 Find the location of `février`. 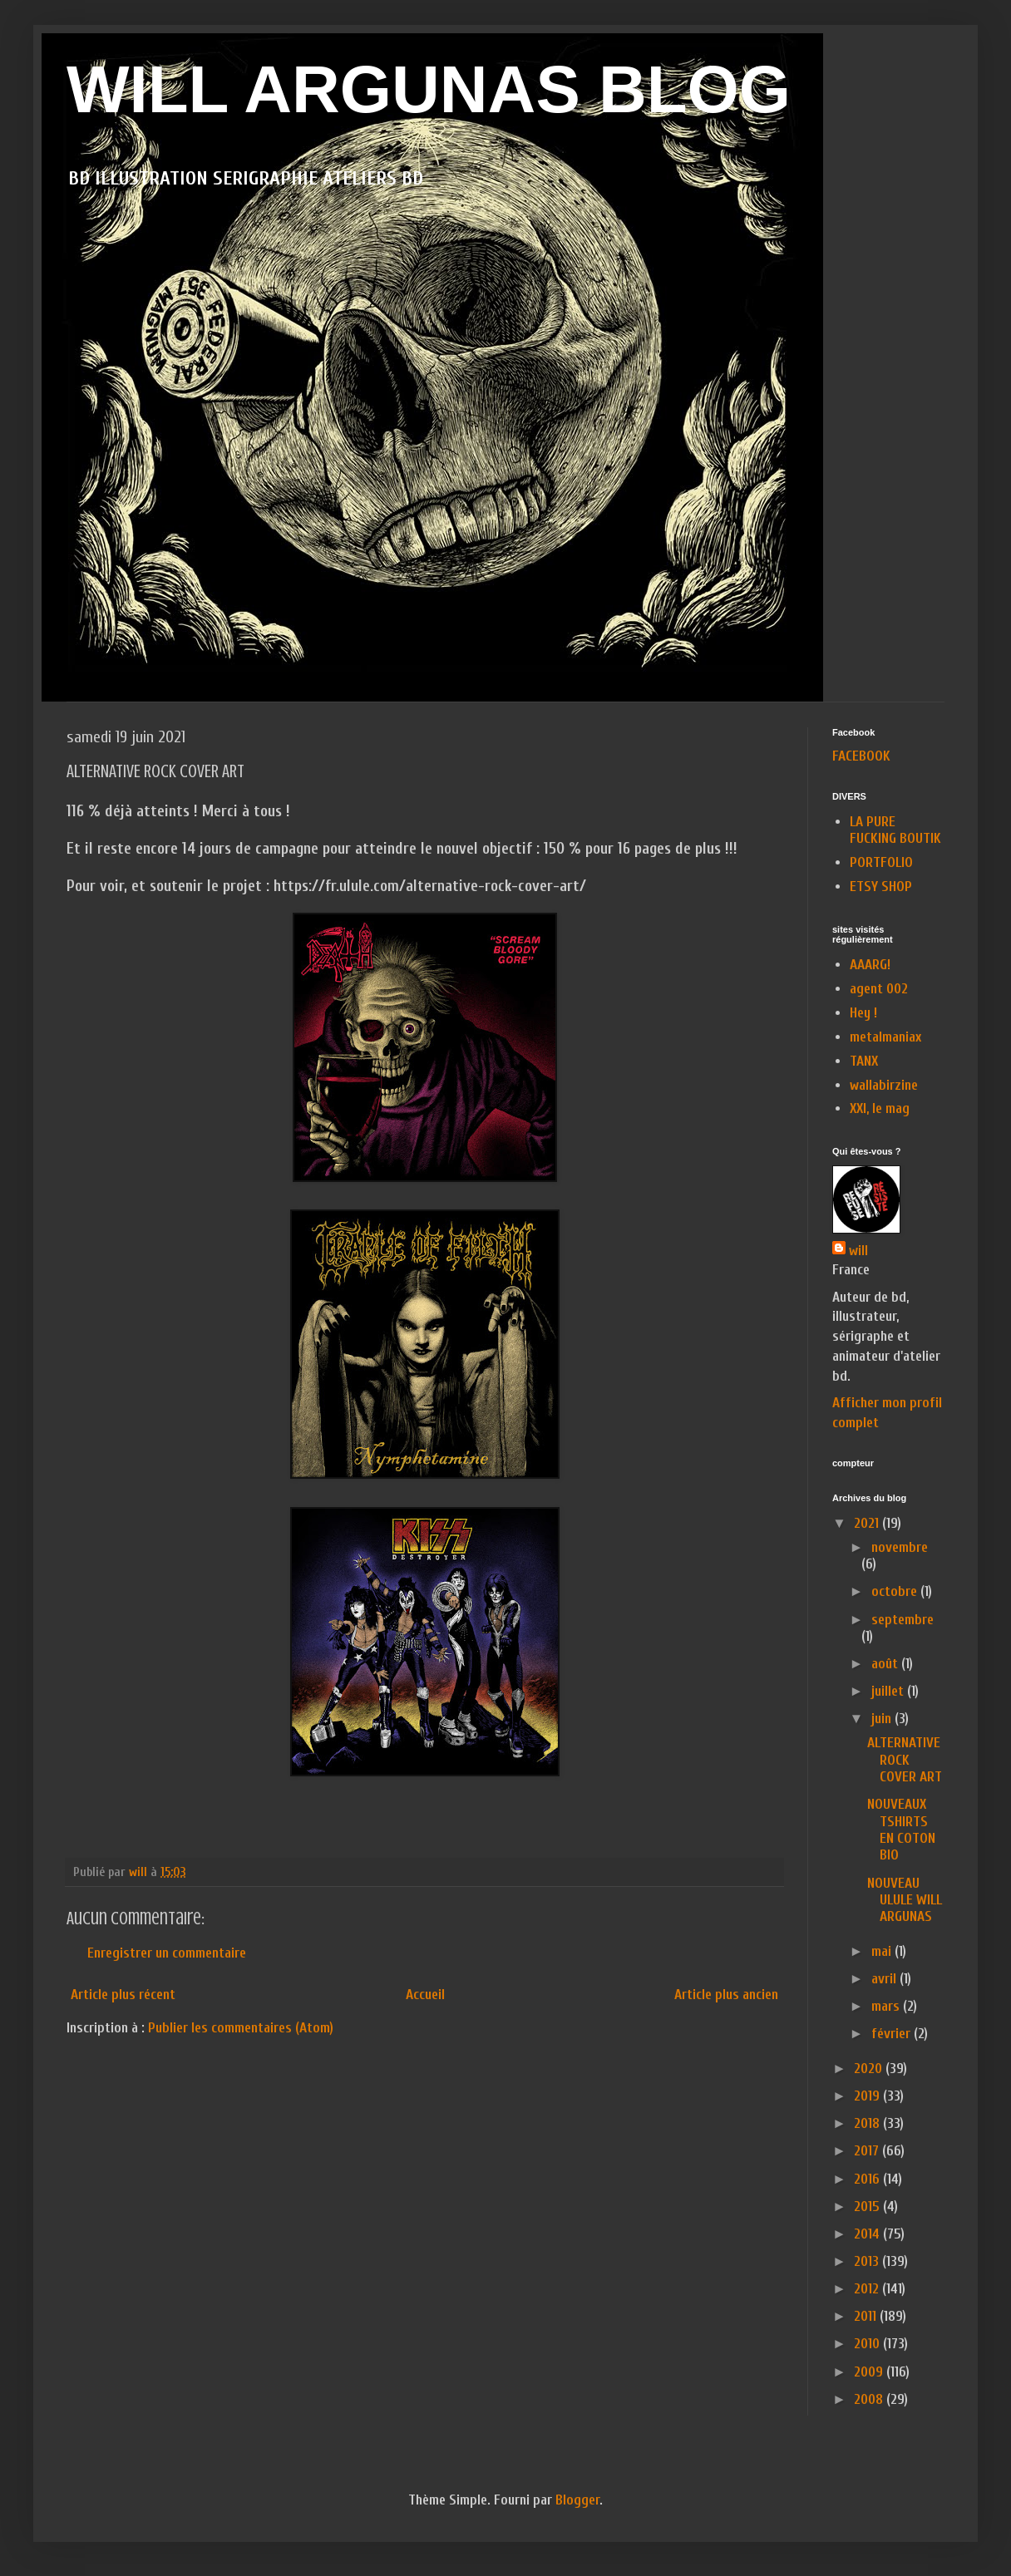

février is located at coordinates (892, 2034).